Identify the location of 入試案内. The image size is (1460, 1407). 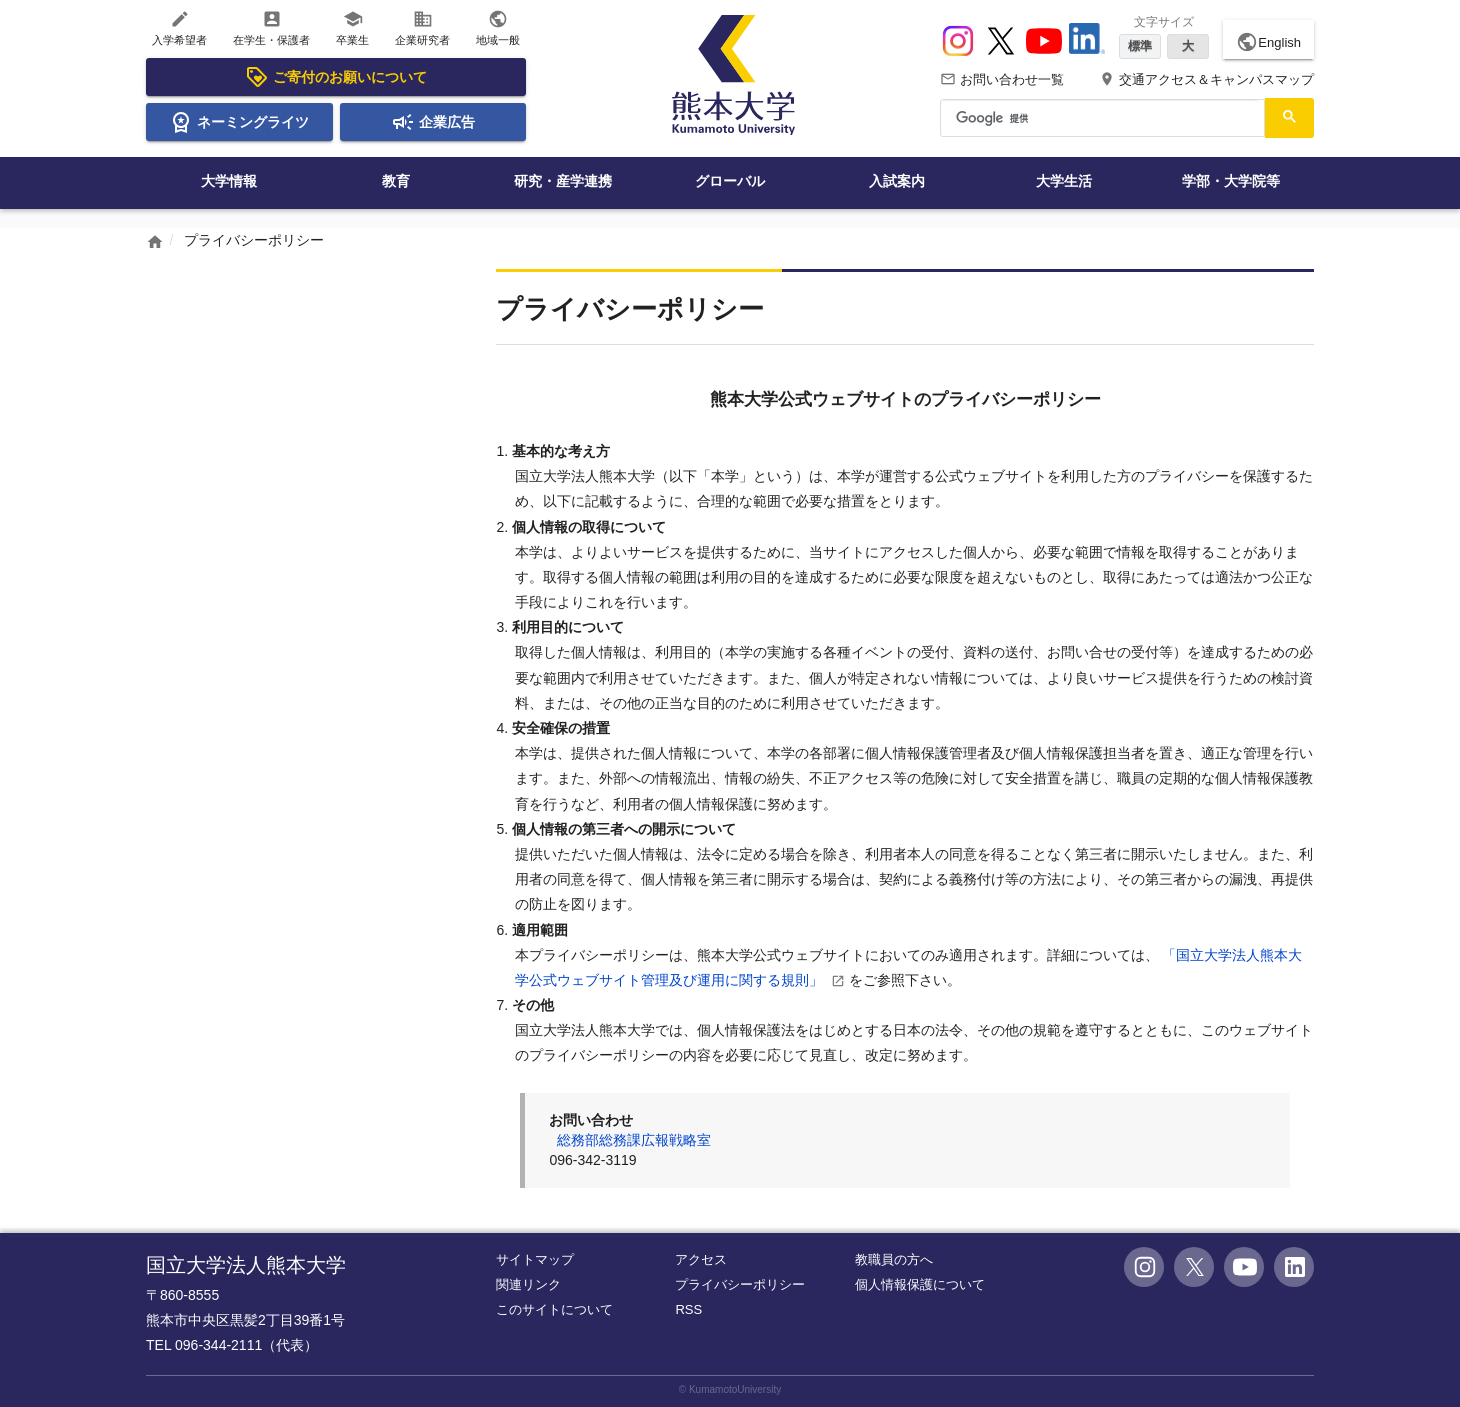
(897, 181).